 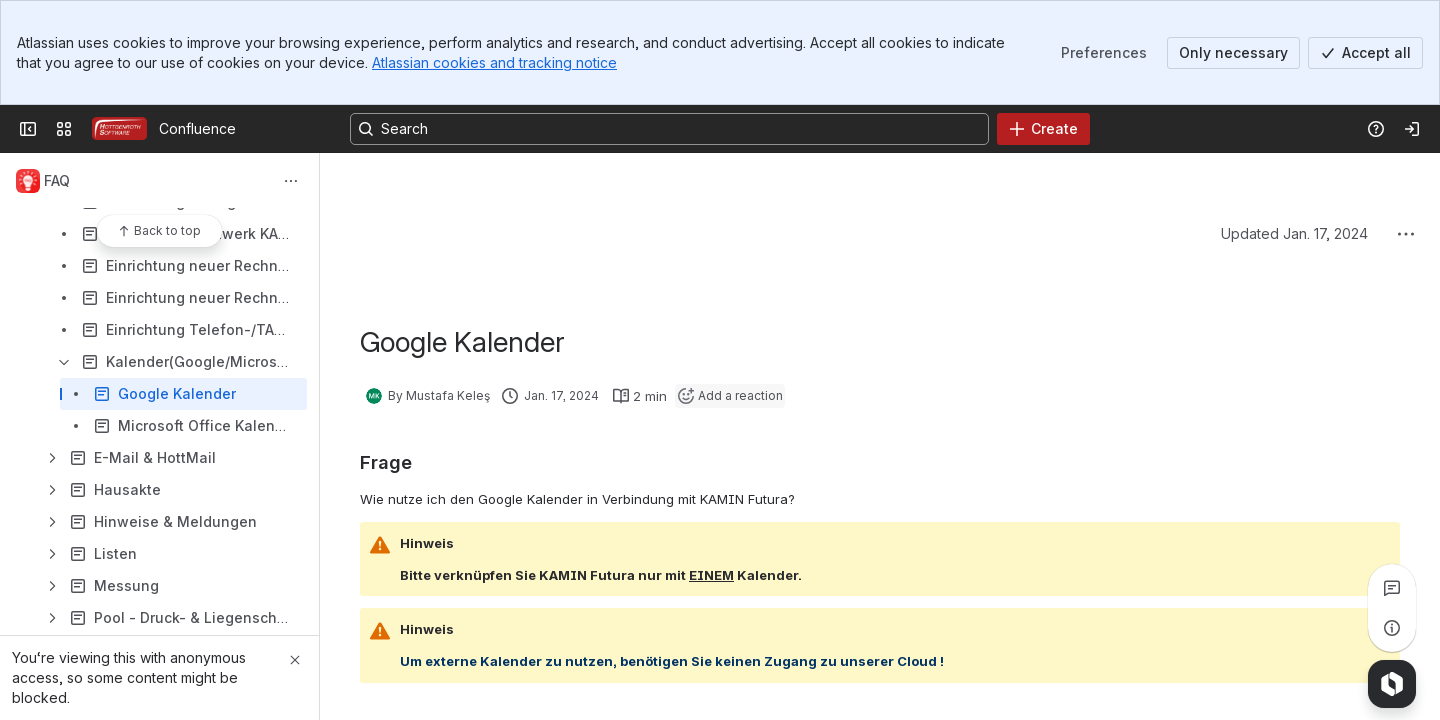 I want to click on [Confluence], so click(x=119, y=129).